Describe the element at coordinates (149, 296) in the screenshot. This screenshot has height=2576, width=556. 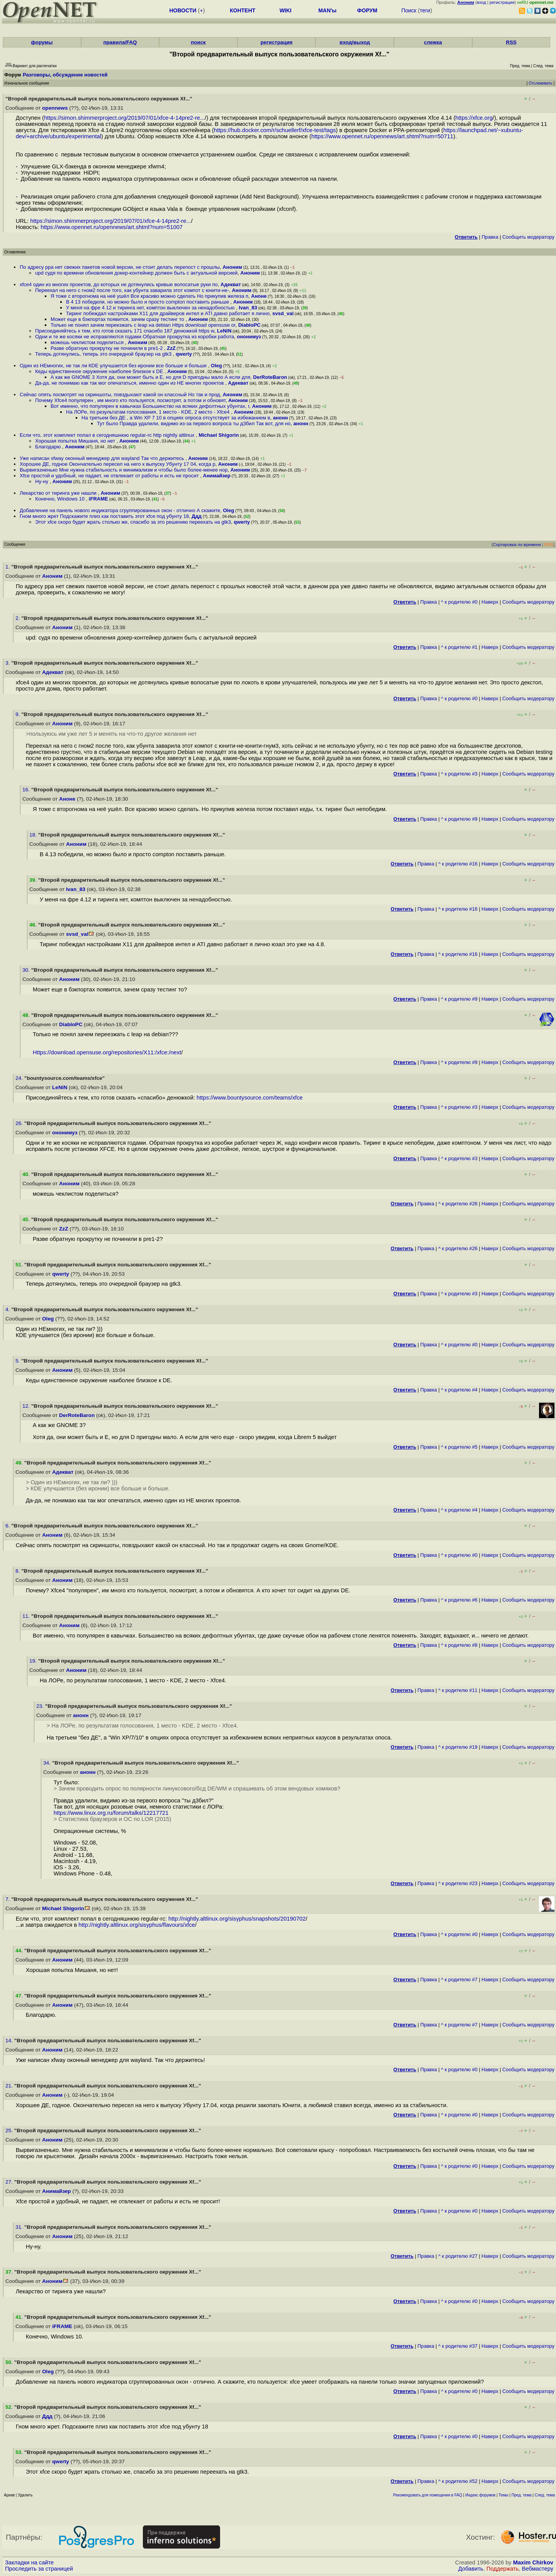
I see `Я тоже с второгнома на неё ушёл Все красиво можно сделать Но прикупив железа п` at that location.